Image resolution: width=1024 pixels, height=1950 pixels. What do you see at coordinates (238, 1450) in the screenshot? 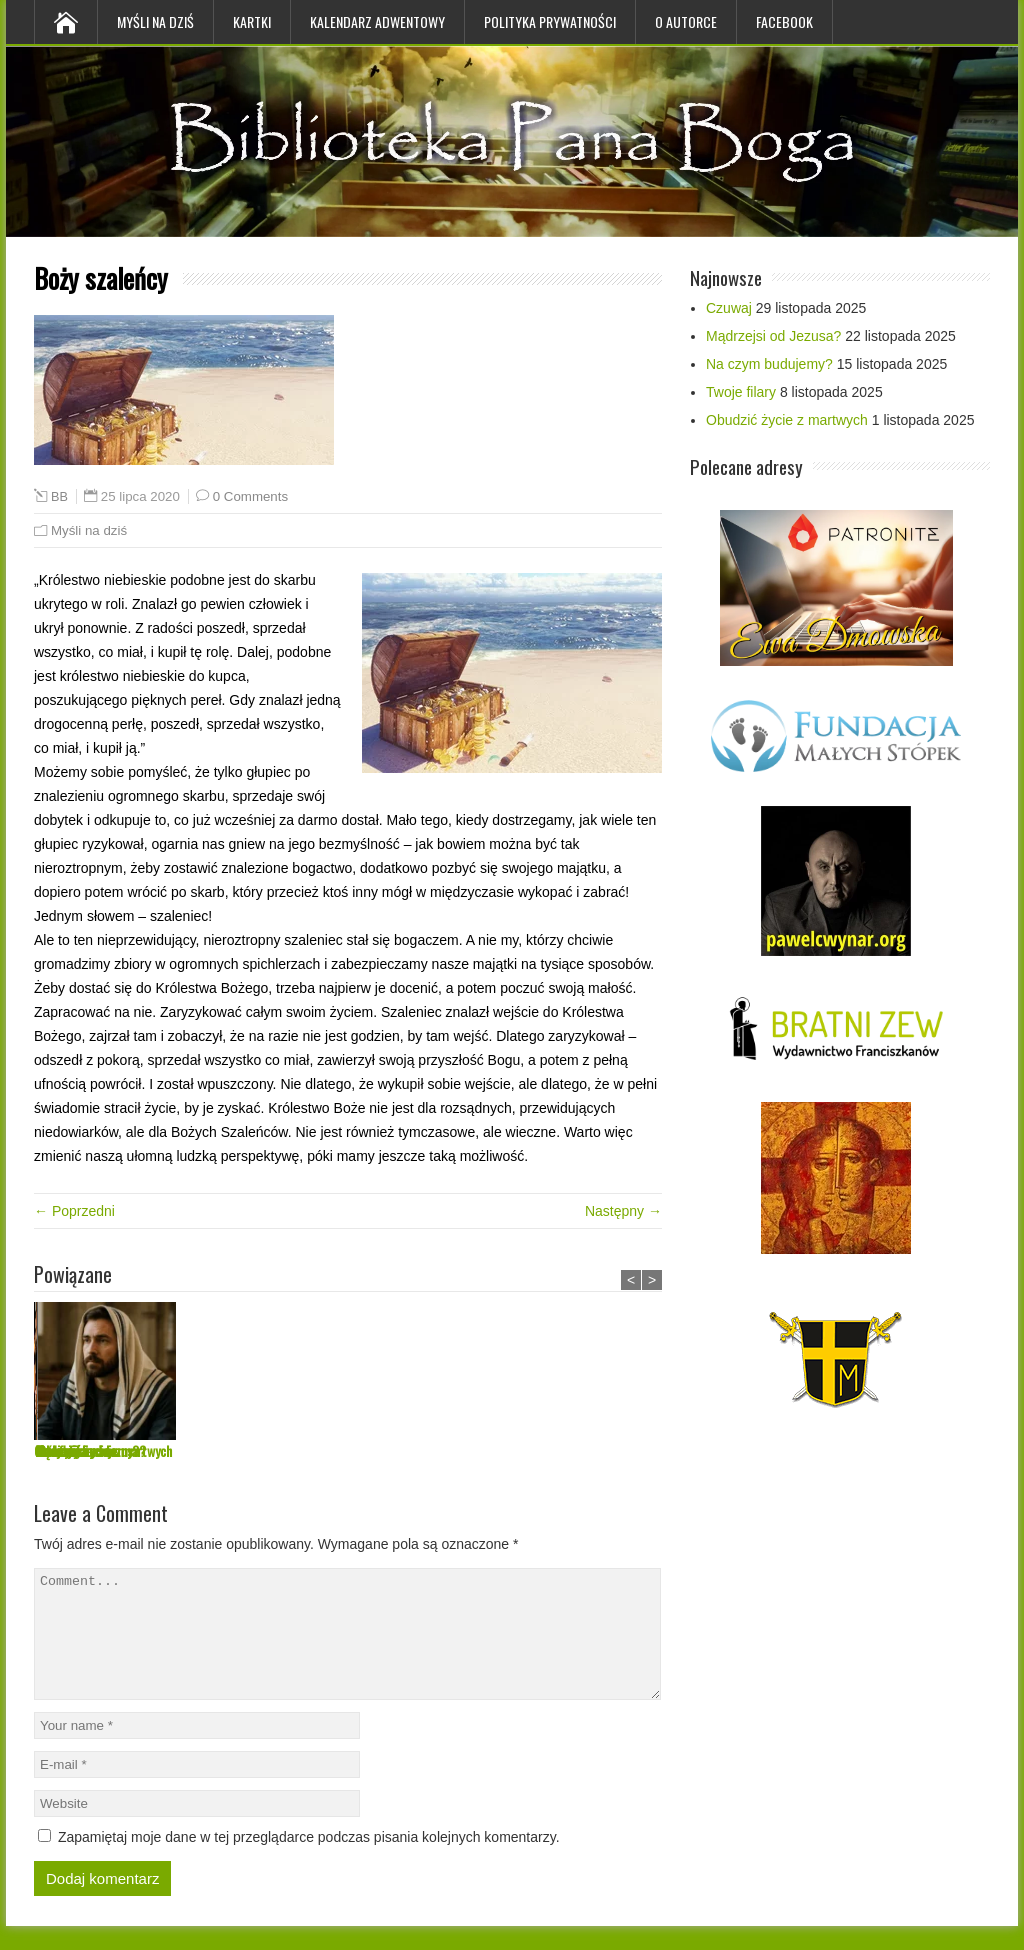
I see `Mądrzejsi od Jezusa?` at bounding box center [238, 1450].